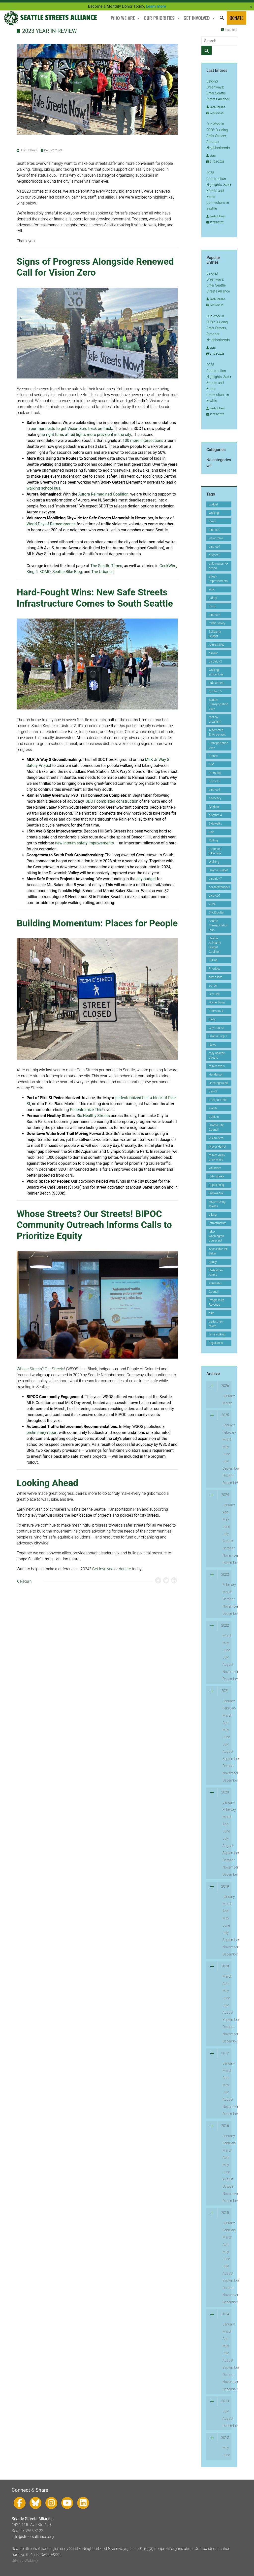 Image resolution: width=254 pixels, height=2576 pixels. What do you see at coordinates (214, 1117) in the screenshot?
I see `traffic-s` at bounding box center [214, 1117].